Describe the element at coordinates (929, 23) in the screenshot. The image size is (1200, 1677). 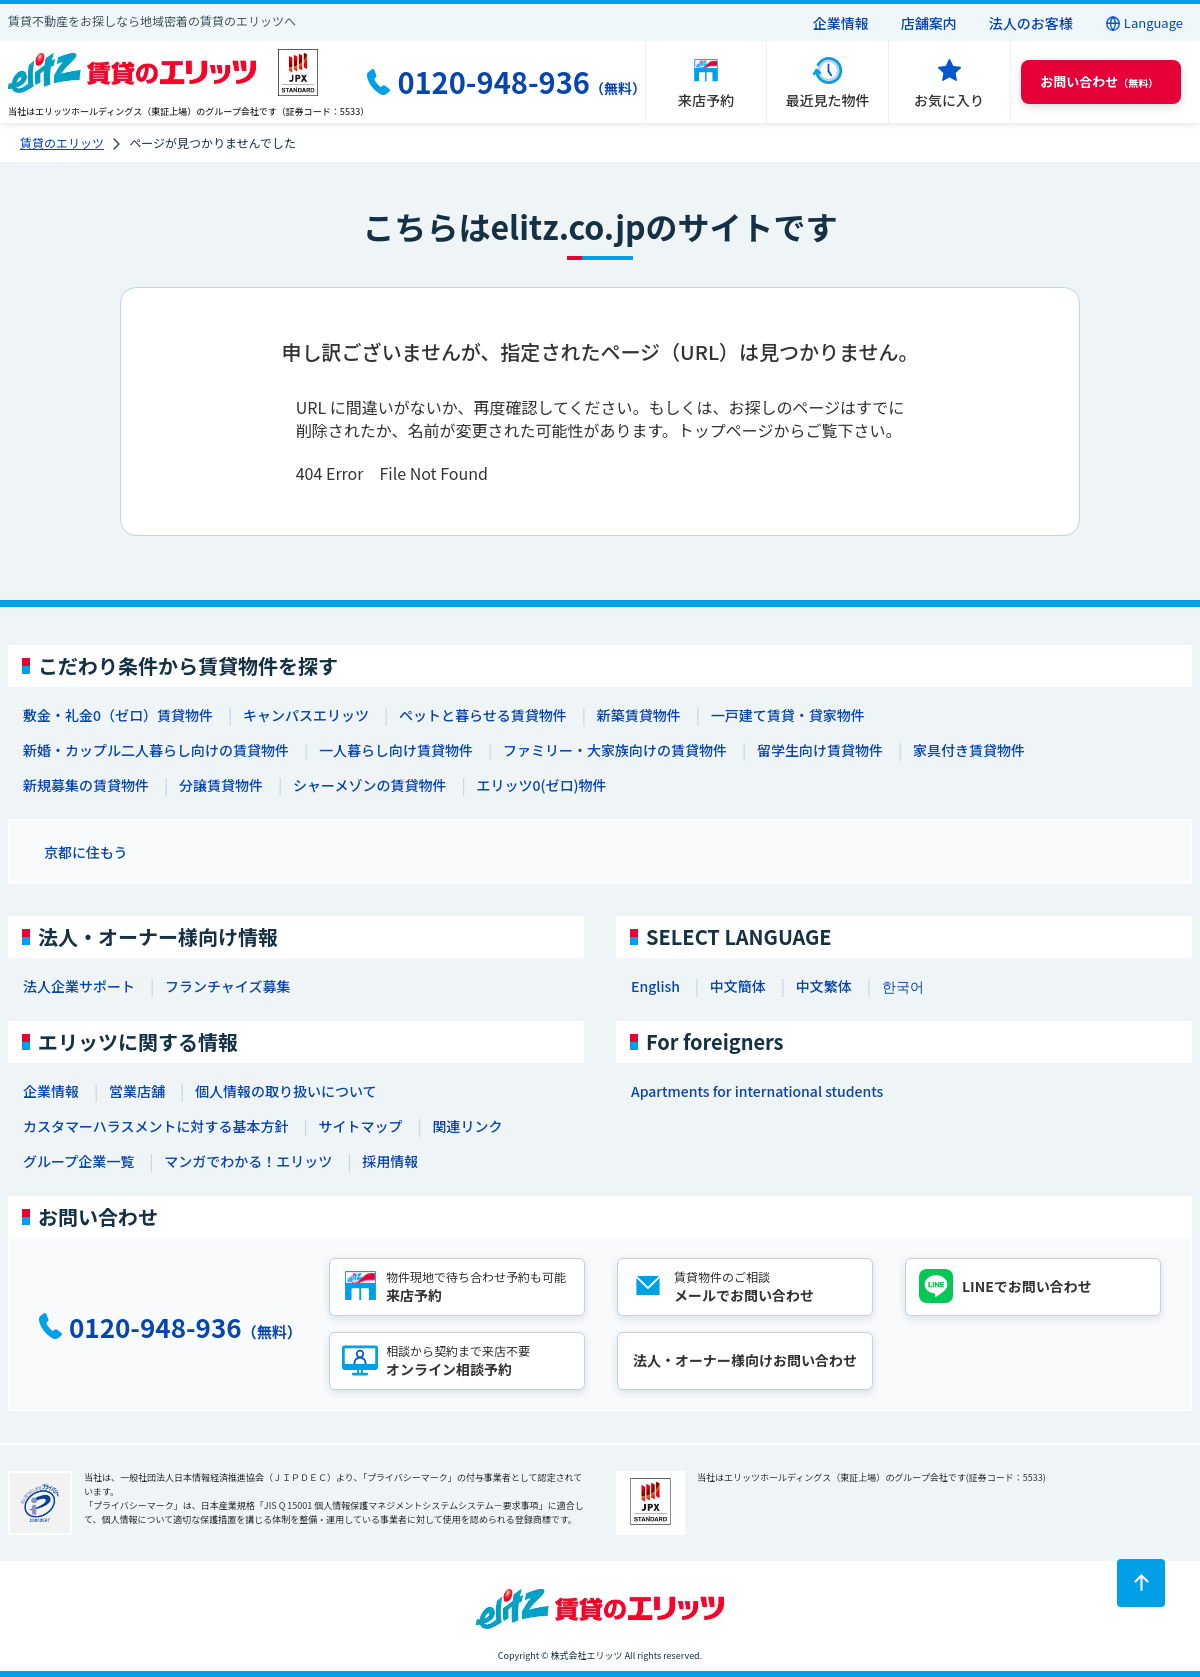
I see `店舗案内` at that location.